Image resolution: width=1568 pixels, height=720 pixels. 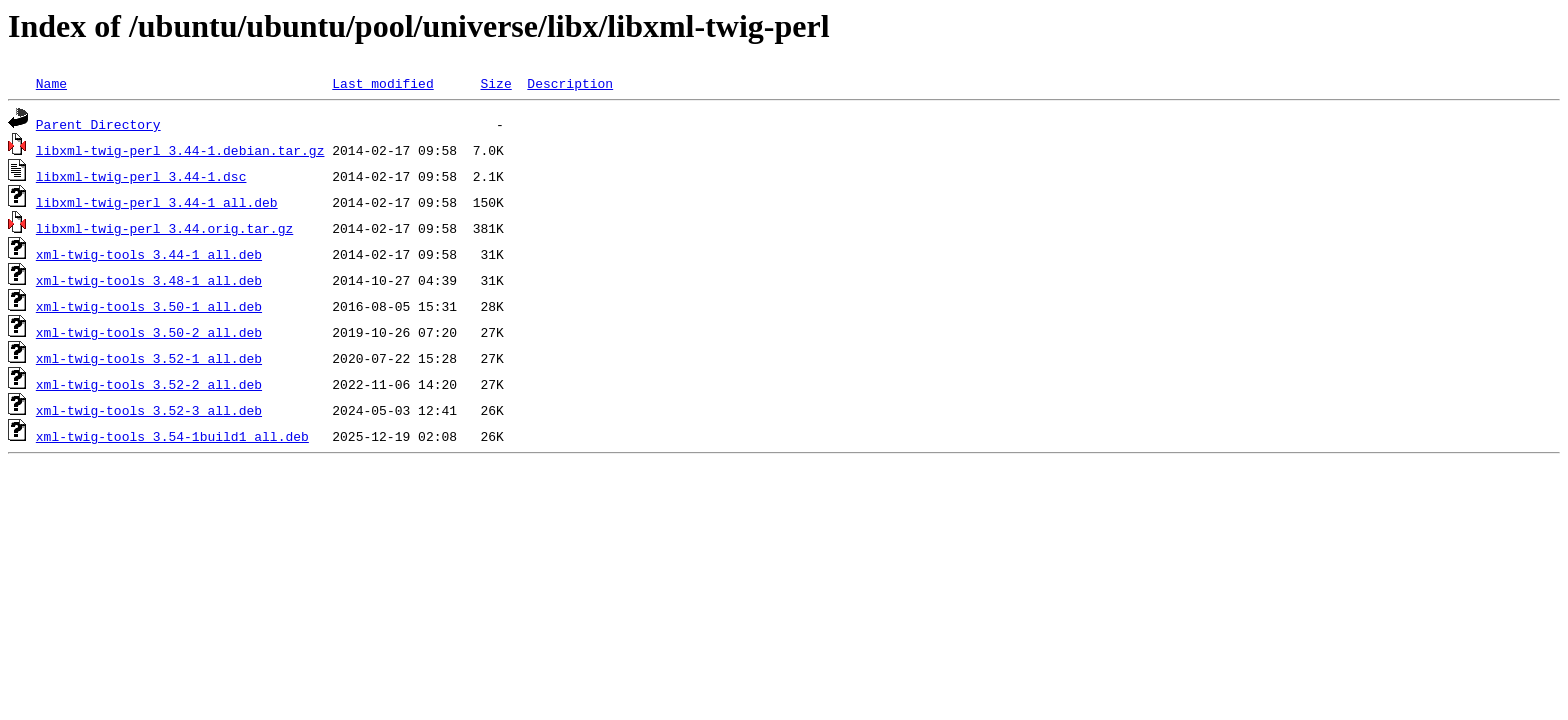 I want to click on xml-twig-tools_3.48-1_all.deb, so click(x=149, y=280).